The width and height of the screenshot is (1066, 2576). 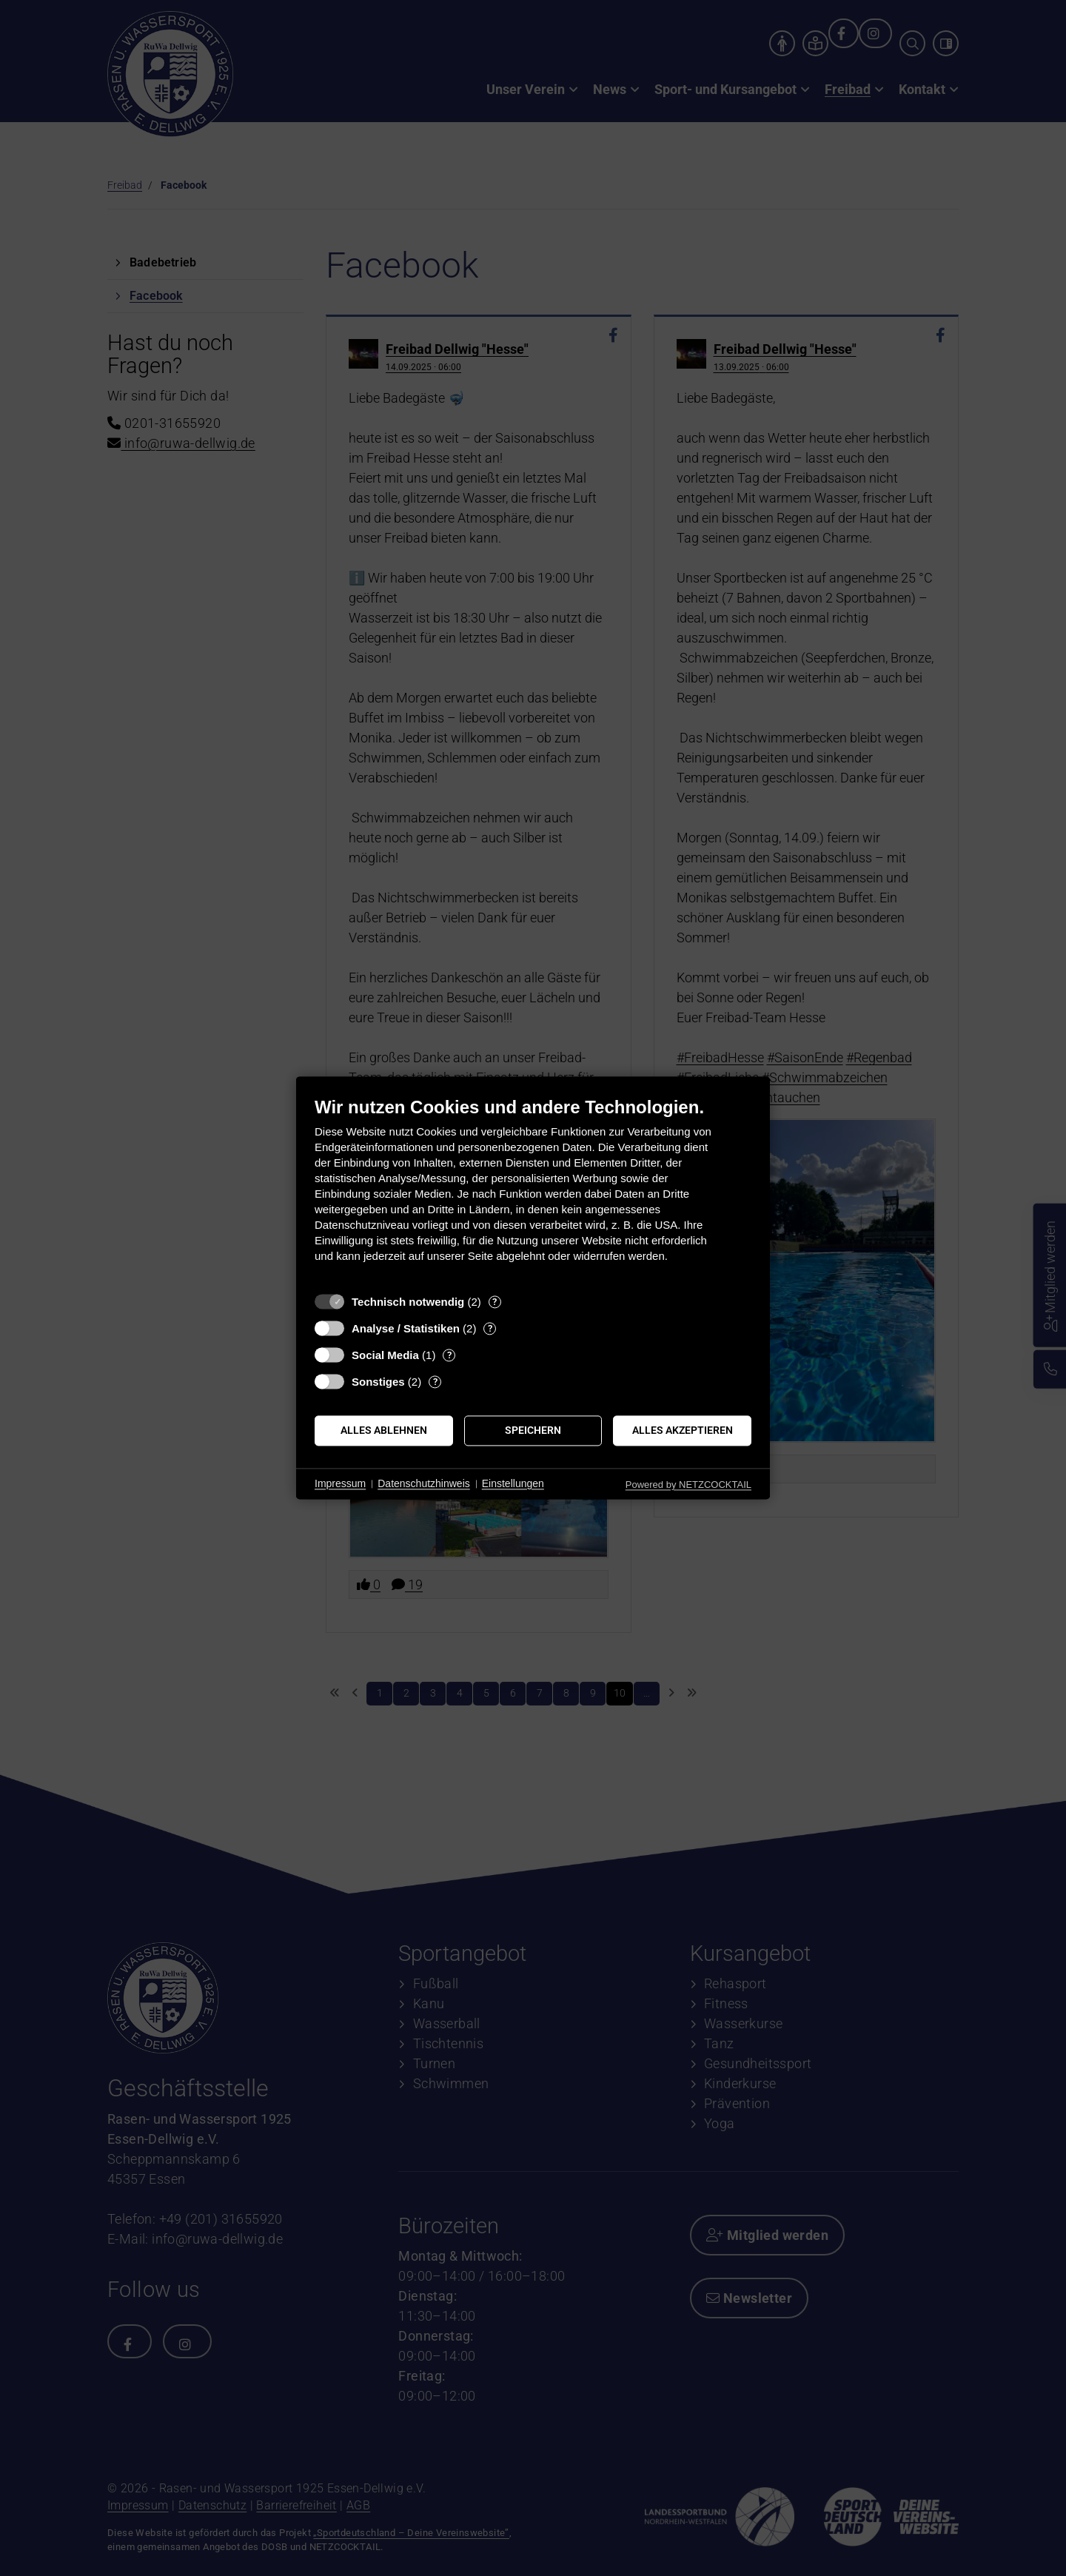 What do you see at coordinates (490, 1328) in the screenshot?
I see `? [Details zu „Analyse / Statistiken“]` at bounding box center [490, 1328].